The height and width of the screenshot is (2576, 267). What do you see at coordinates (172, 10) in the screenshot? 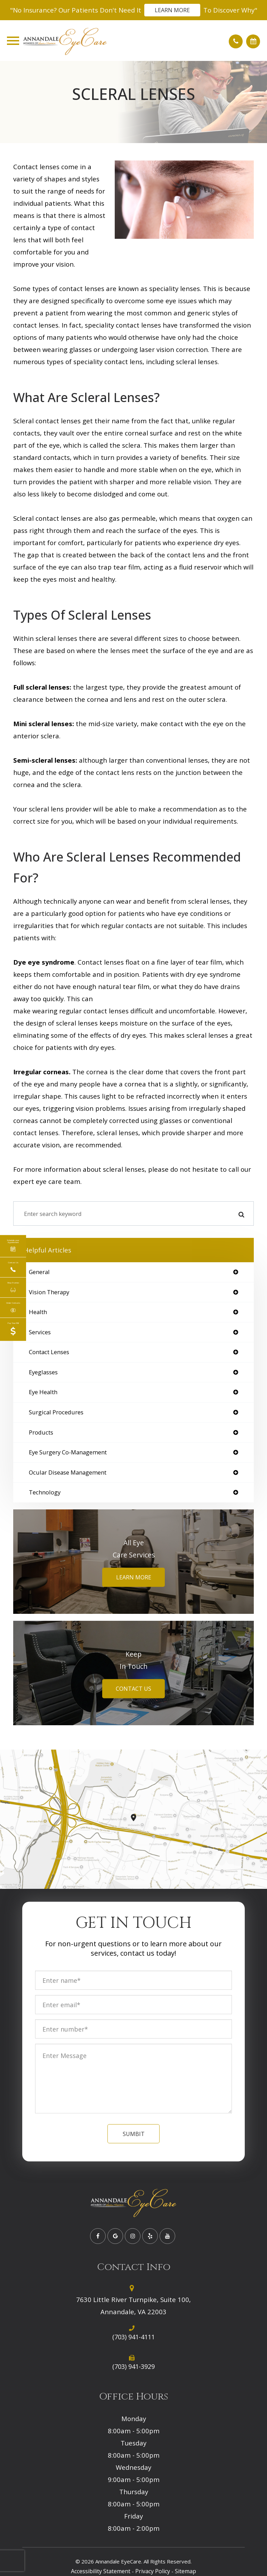
I see `Learn More` at bounding box center [172, 10].